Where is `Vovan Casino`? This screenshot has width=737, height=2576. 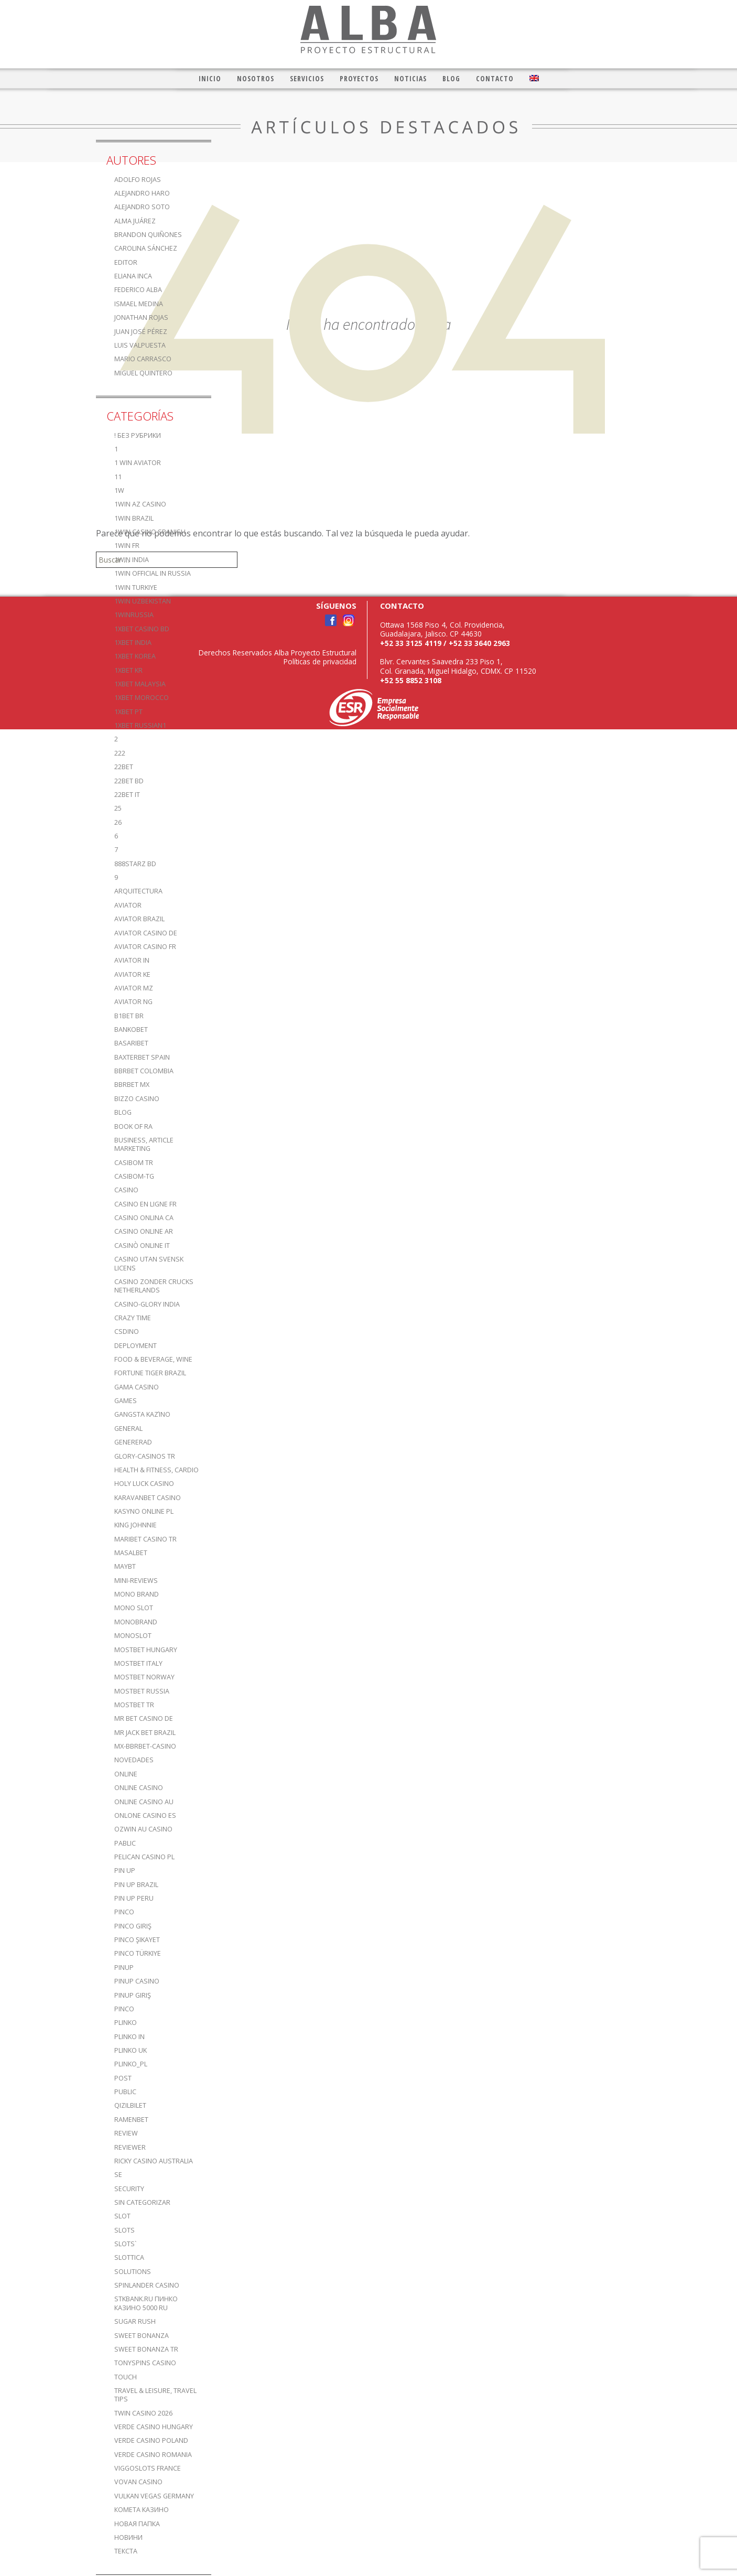 Vovan Casino is located at coordinates (138, 2481).